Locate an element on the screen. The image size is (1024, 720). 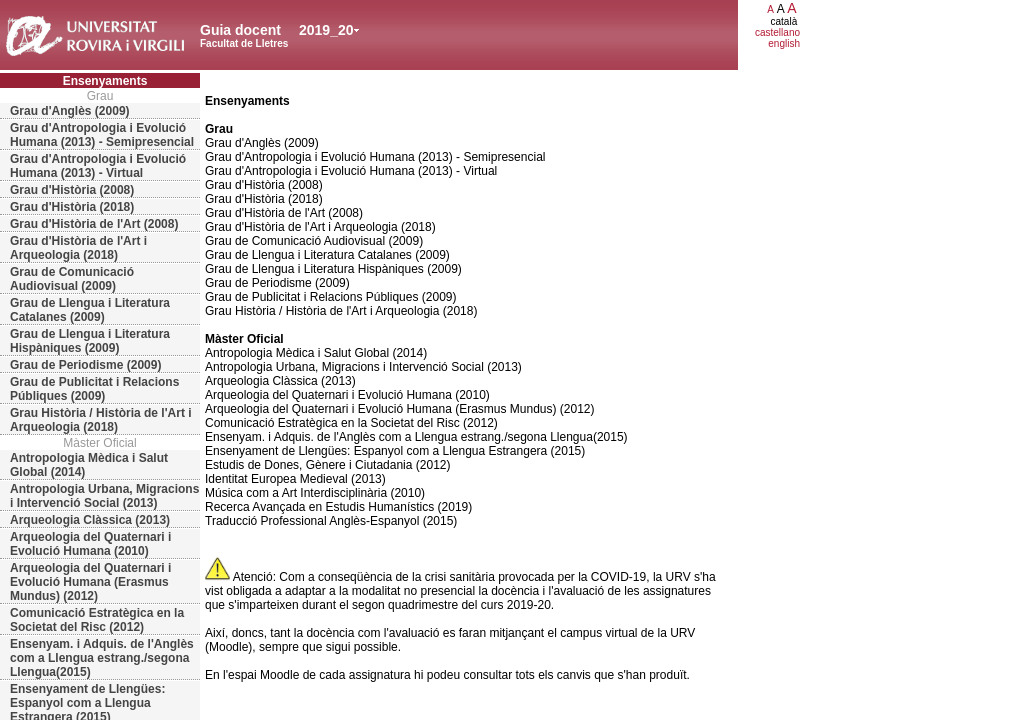
Grau d'Història (2018) is located at coordinates (72, 207).